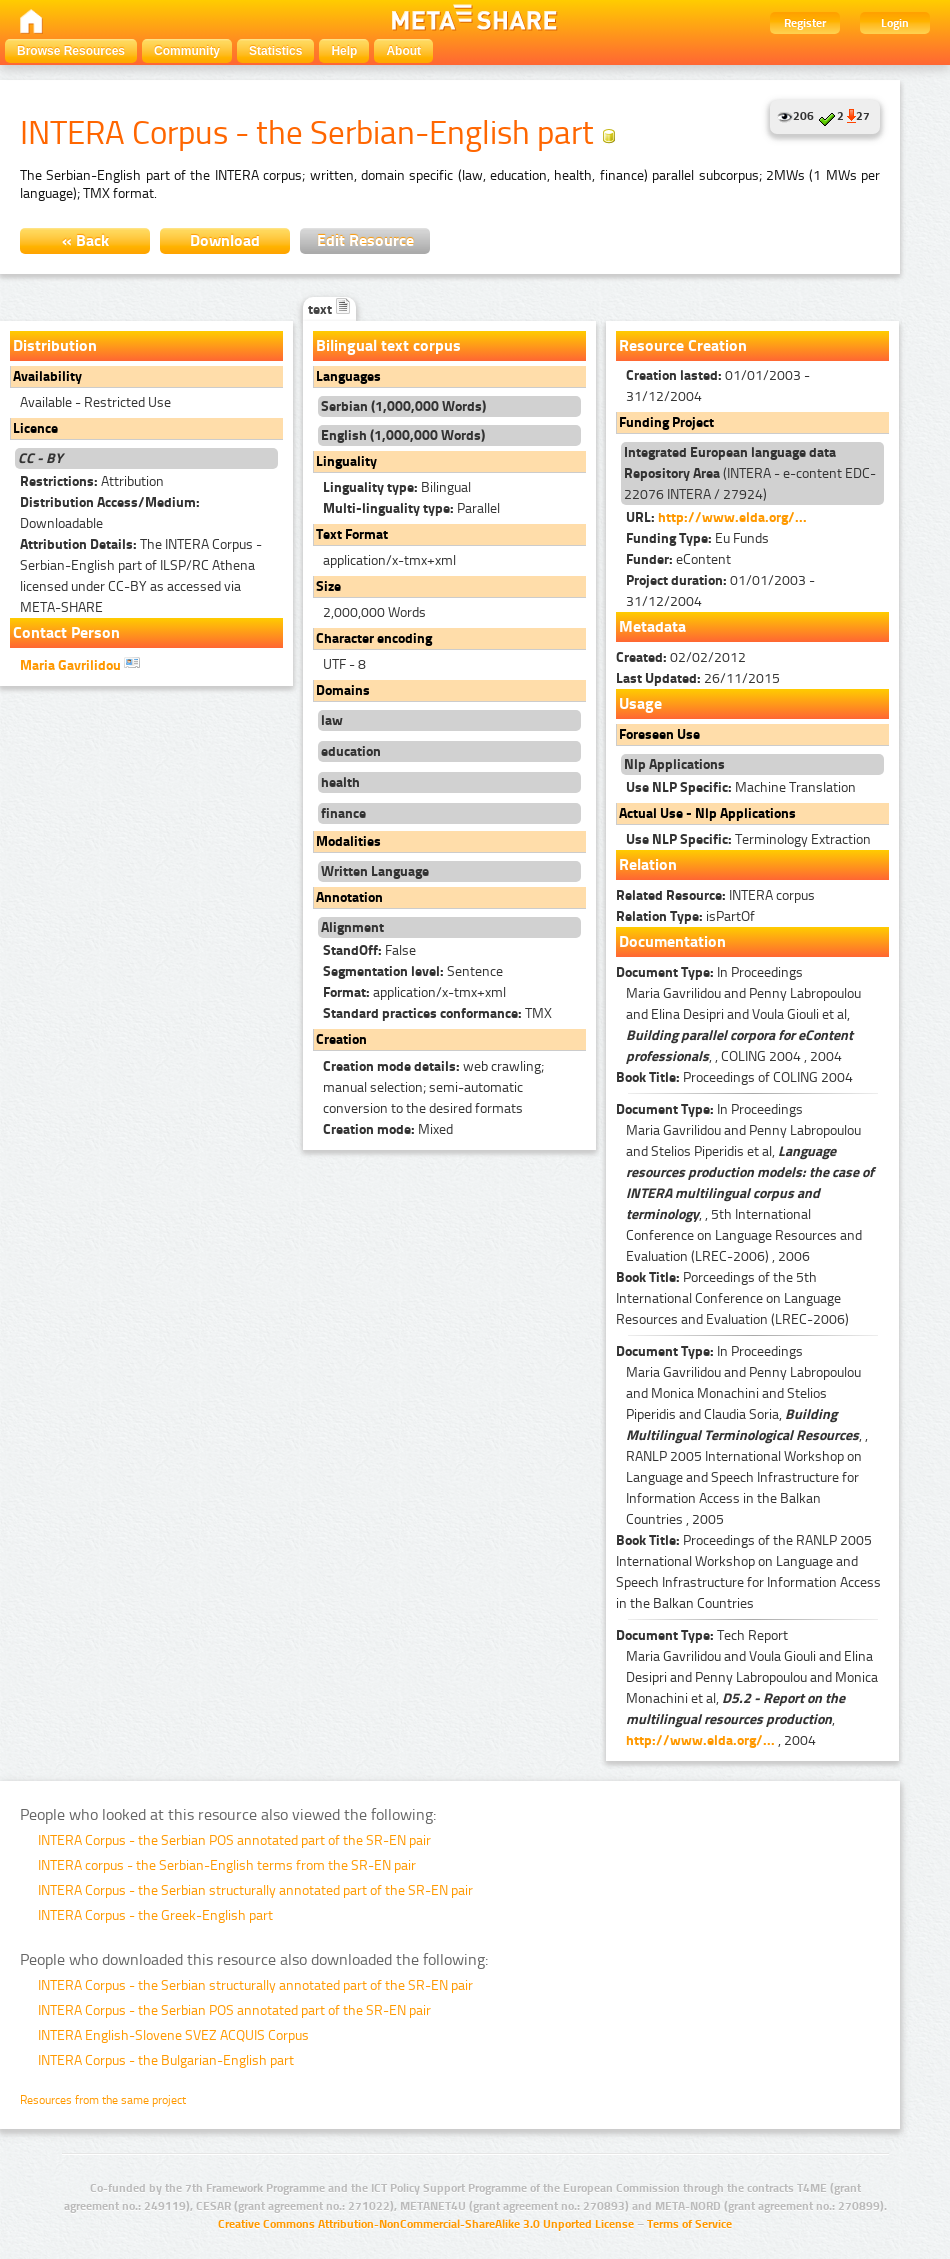 This screenshot has width=950, height=2259. What do you see at coordinates (344, 51) in the screenshot?
I see `Help` at bounding box center [344, 51].